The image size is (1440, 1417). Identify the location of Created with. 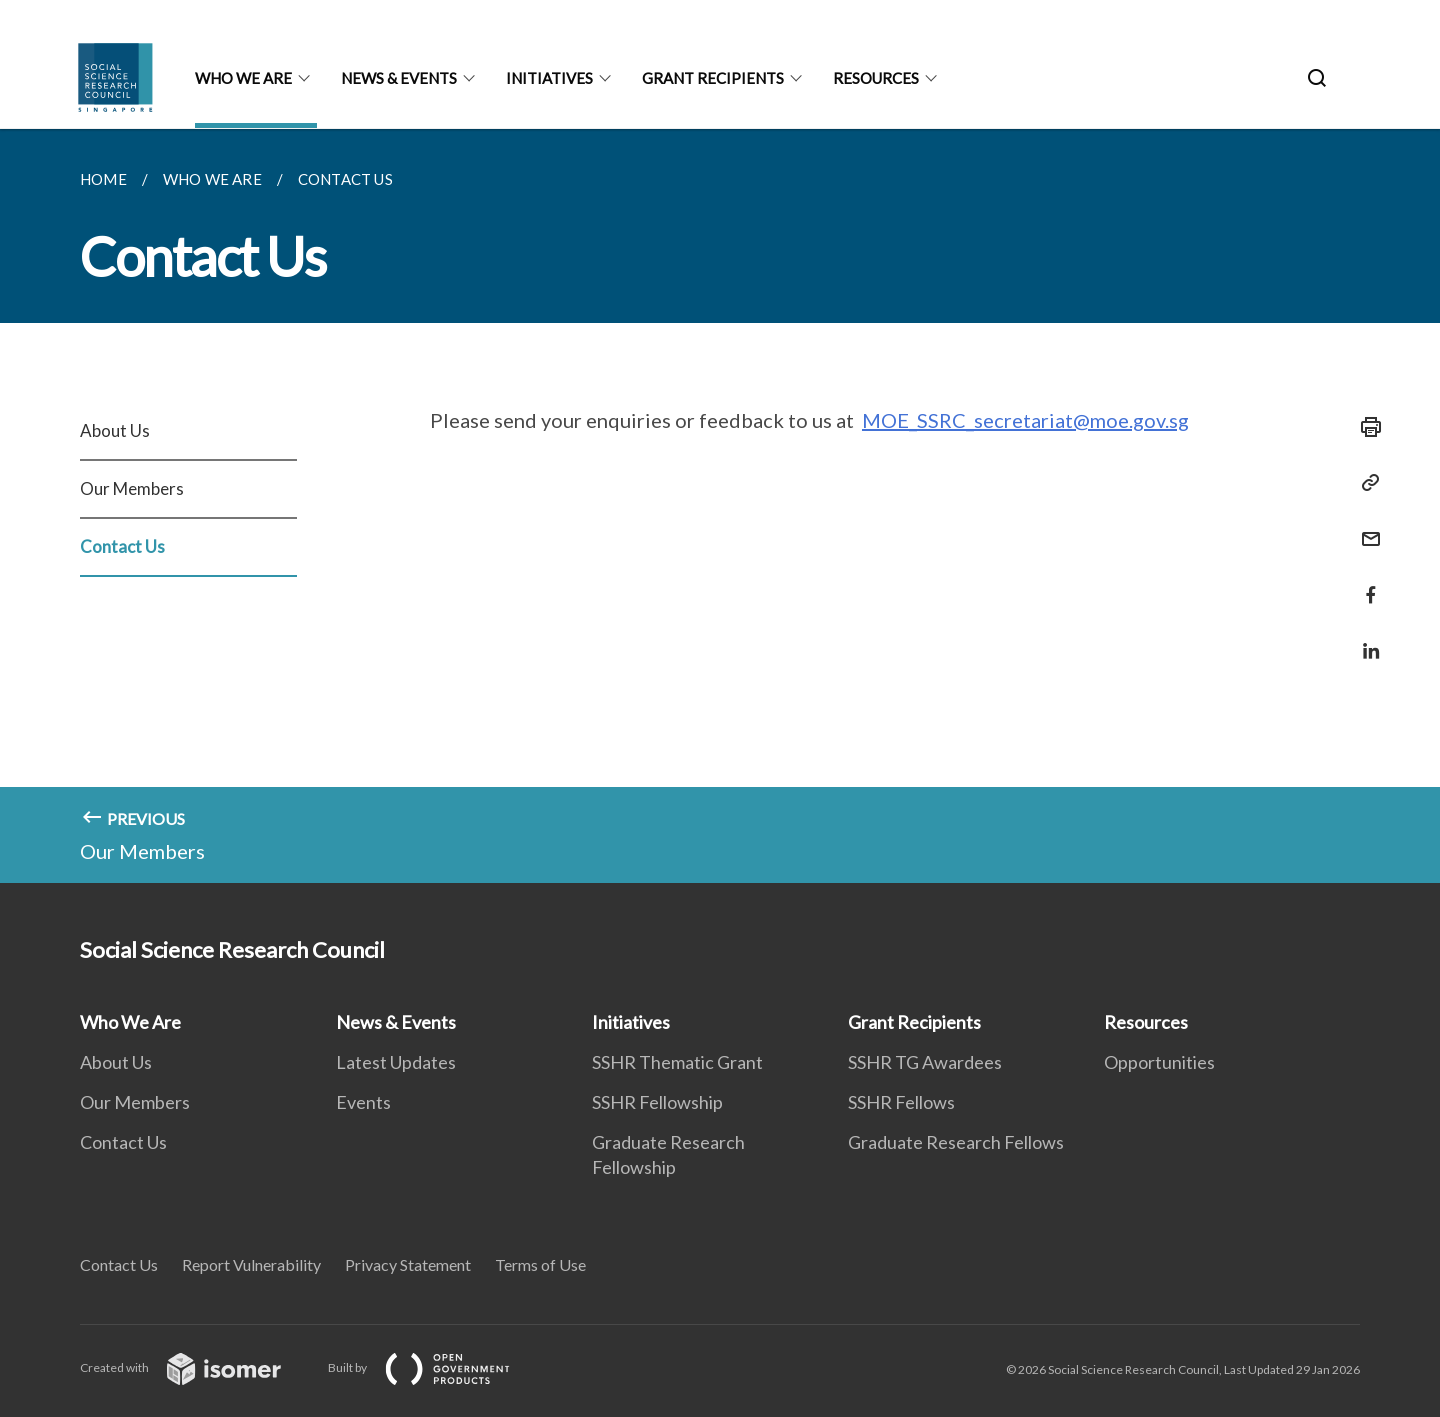
(196, 1367).